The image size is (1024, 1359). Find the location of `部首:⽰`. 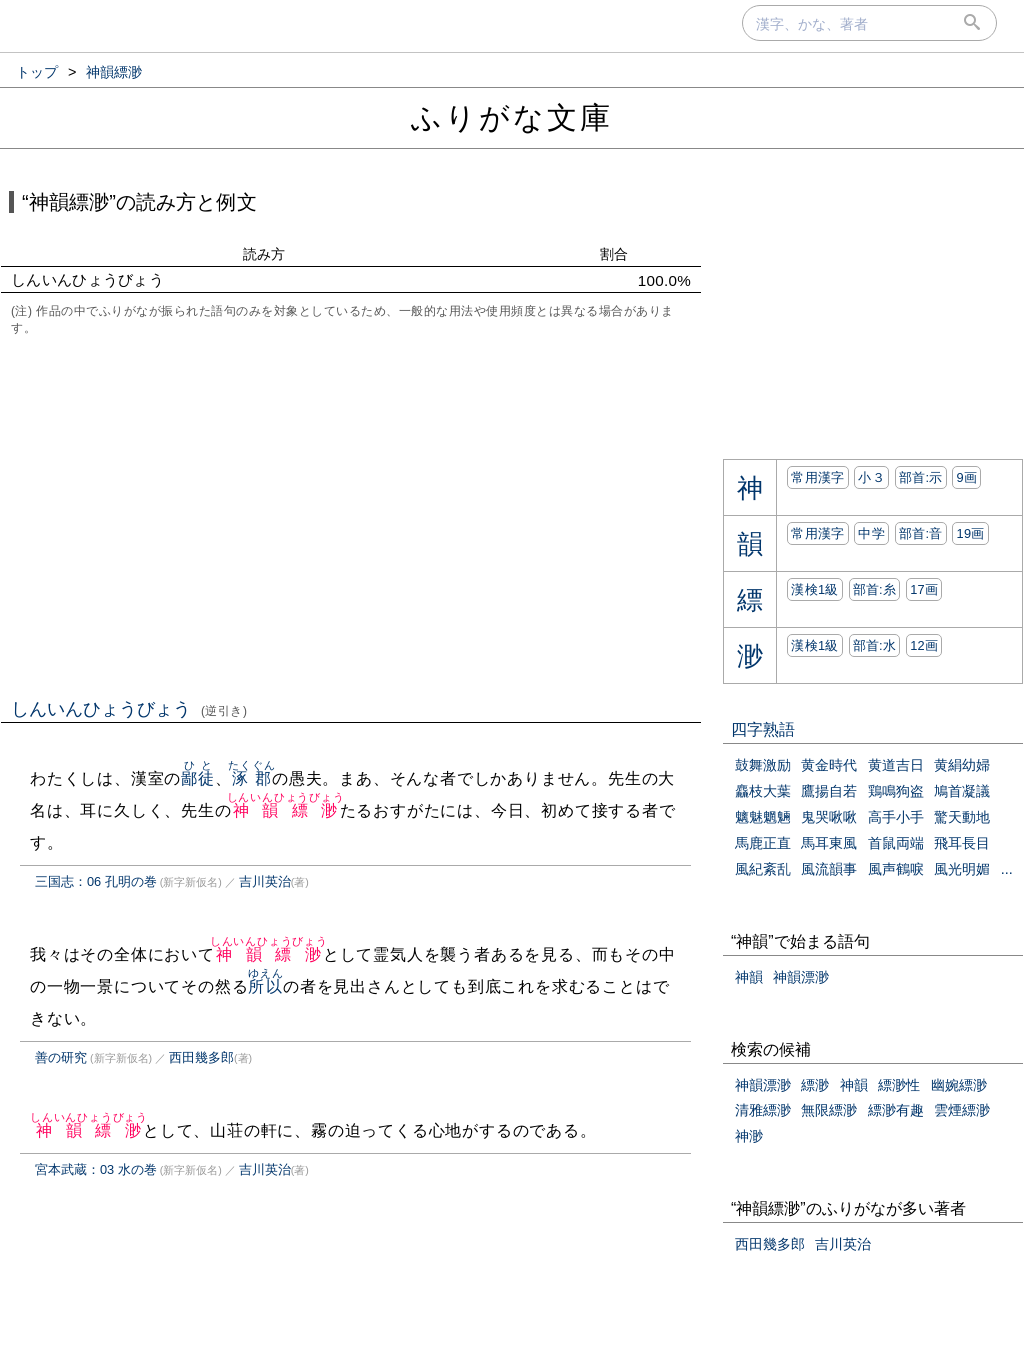

部首:⽰ is located at coordinates (921, 477).